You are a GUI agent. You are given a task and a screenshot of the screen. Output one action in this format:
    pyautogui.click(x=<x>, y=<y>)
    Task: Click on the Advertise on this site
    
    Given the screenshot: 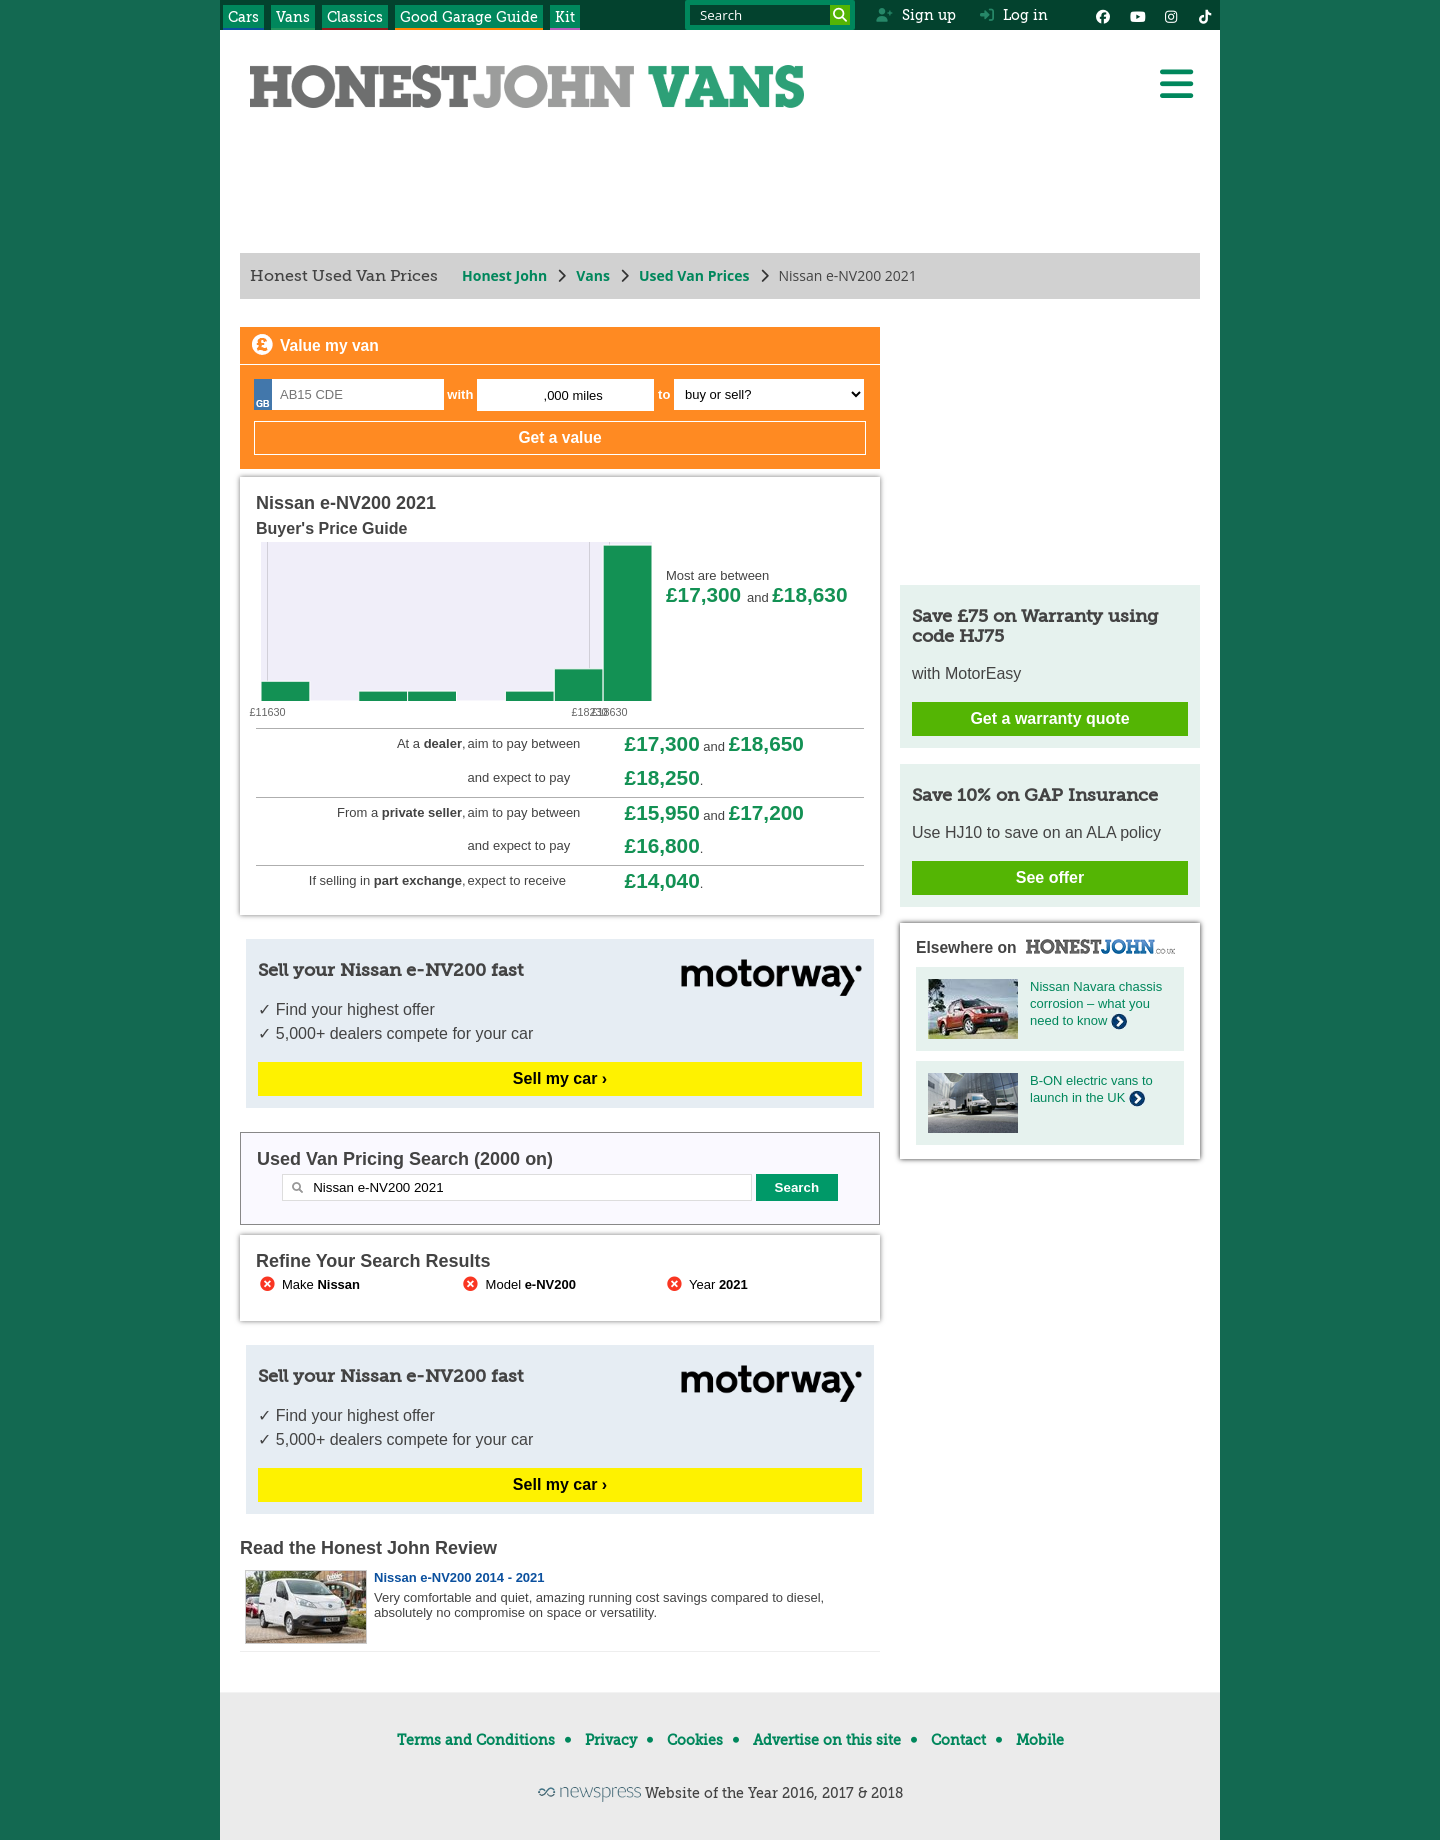 What is the action you would take?
    pyautogui.click(x=827, y=1740)
    